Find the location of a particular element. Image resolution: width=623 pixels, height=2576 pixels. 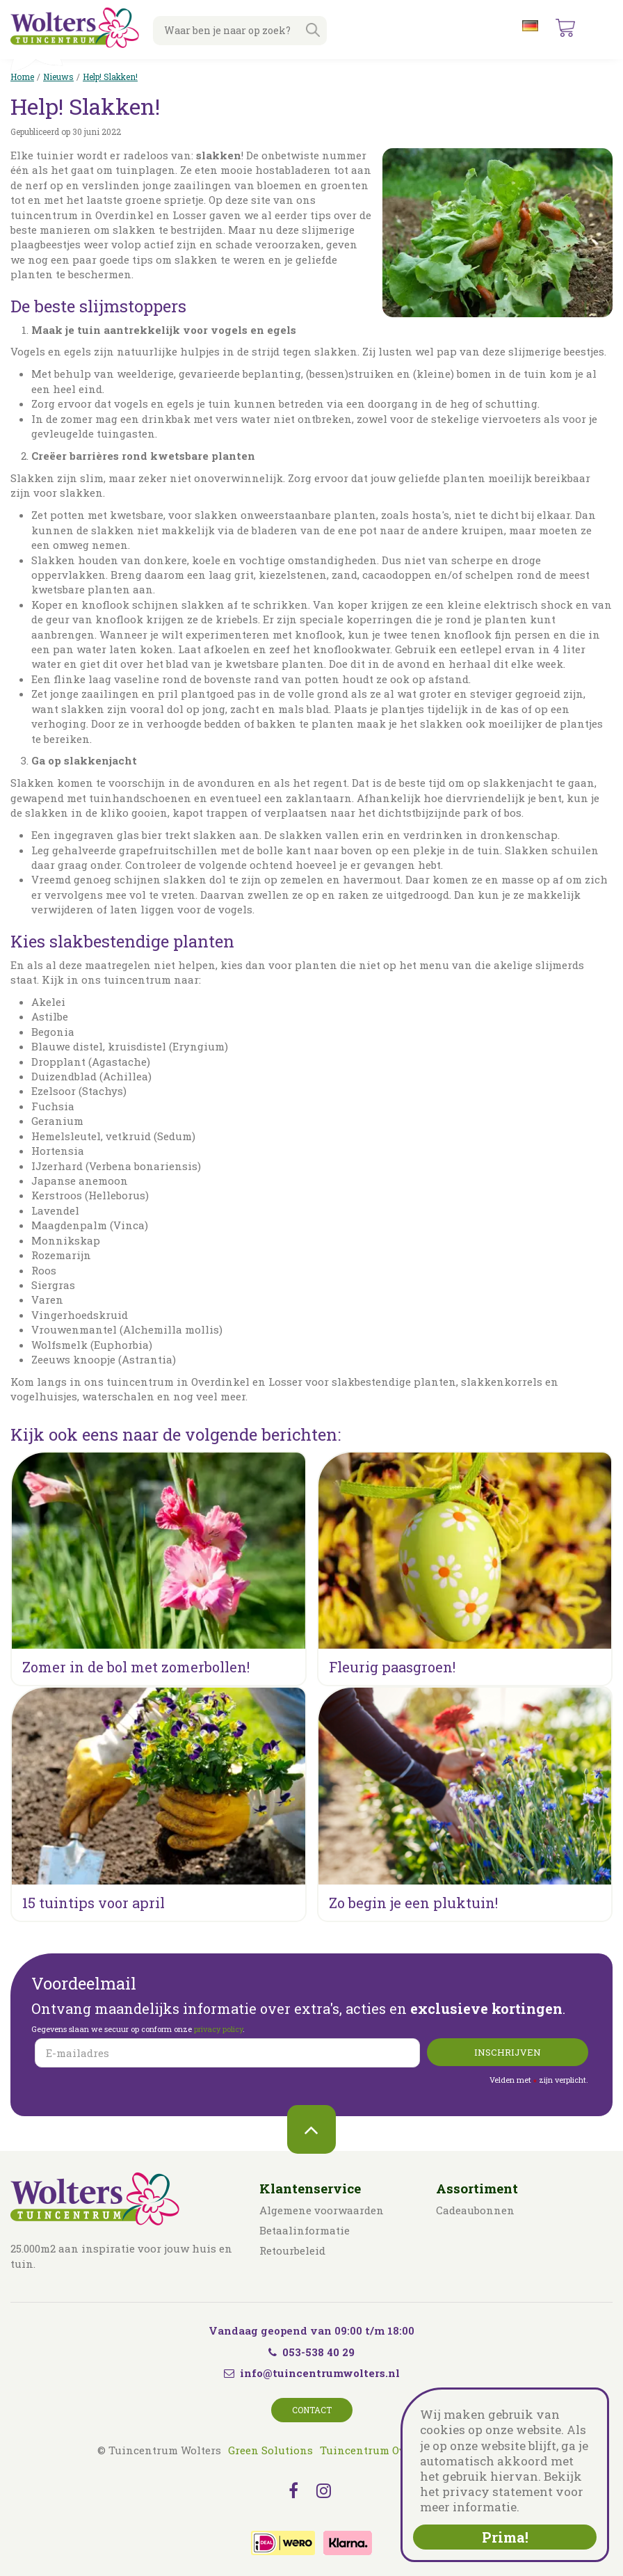

Retourbeleid is located at coordinates (292, 2250).